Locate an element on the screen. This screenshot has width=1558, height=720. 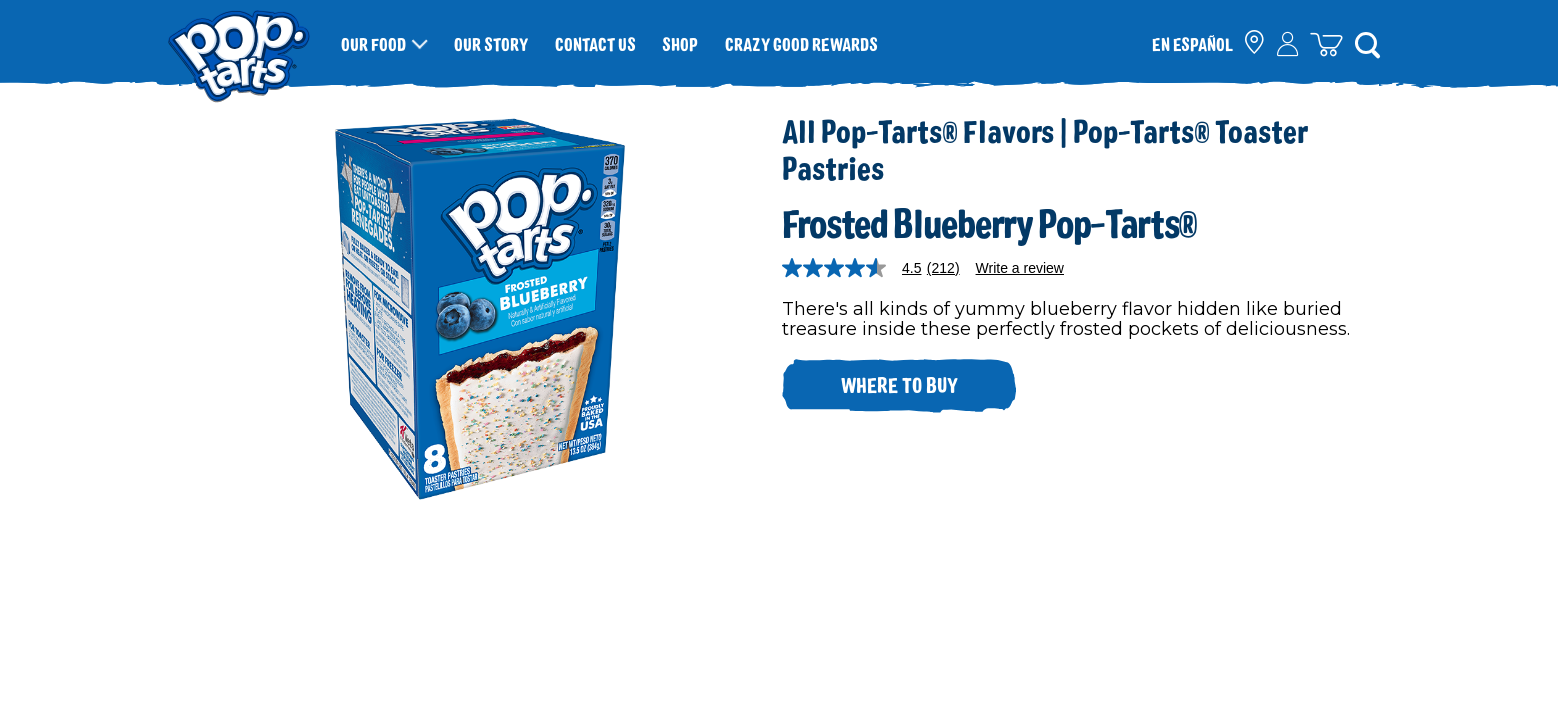
[check where to buy] is located at coordinates (1255, 44).